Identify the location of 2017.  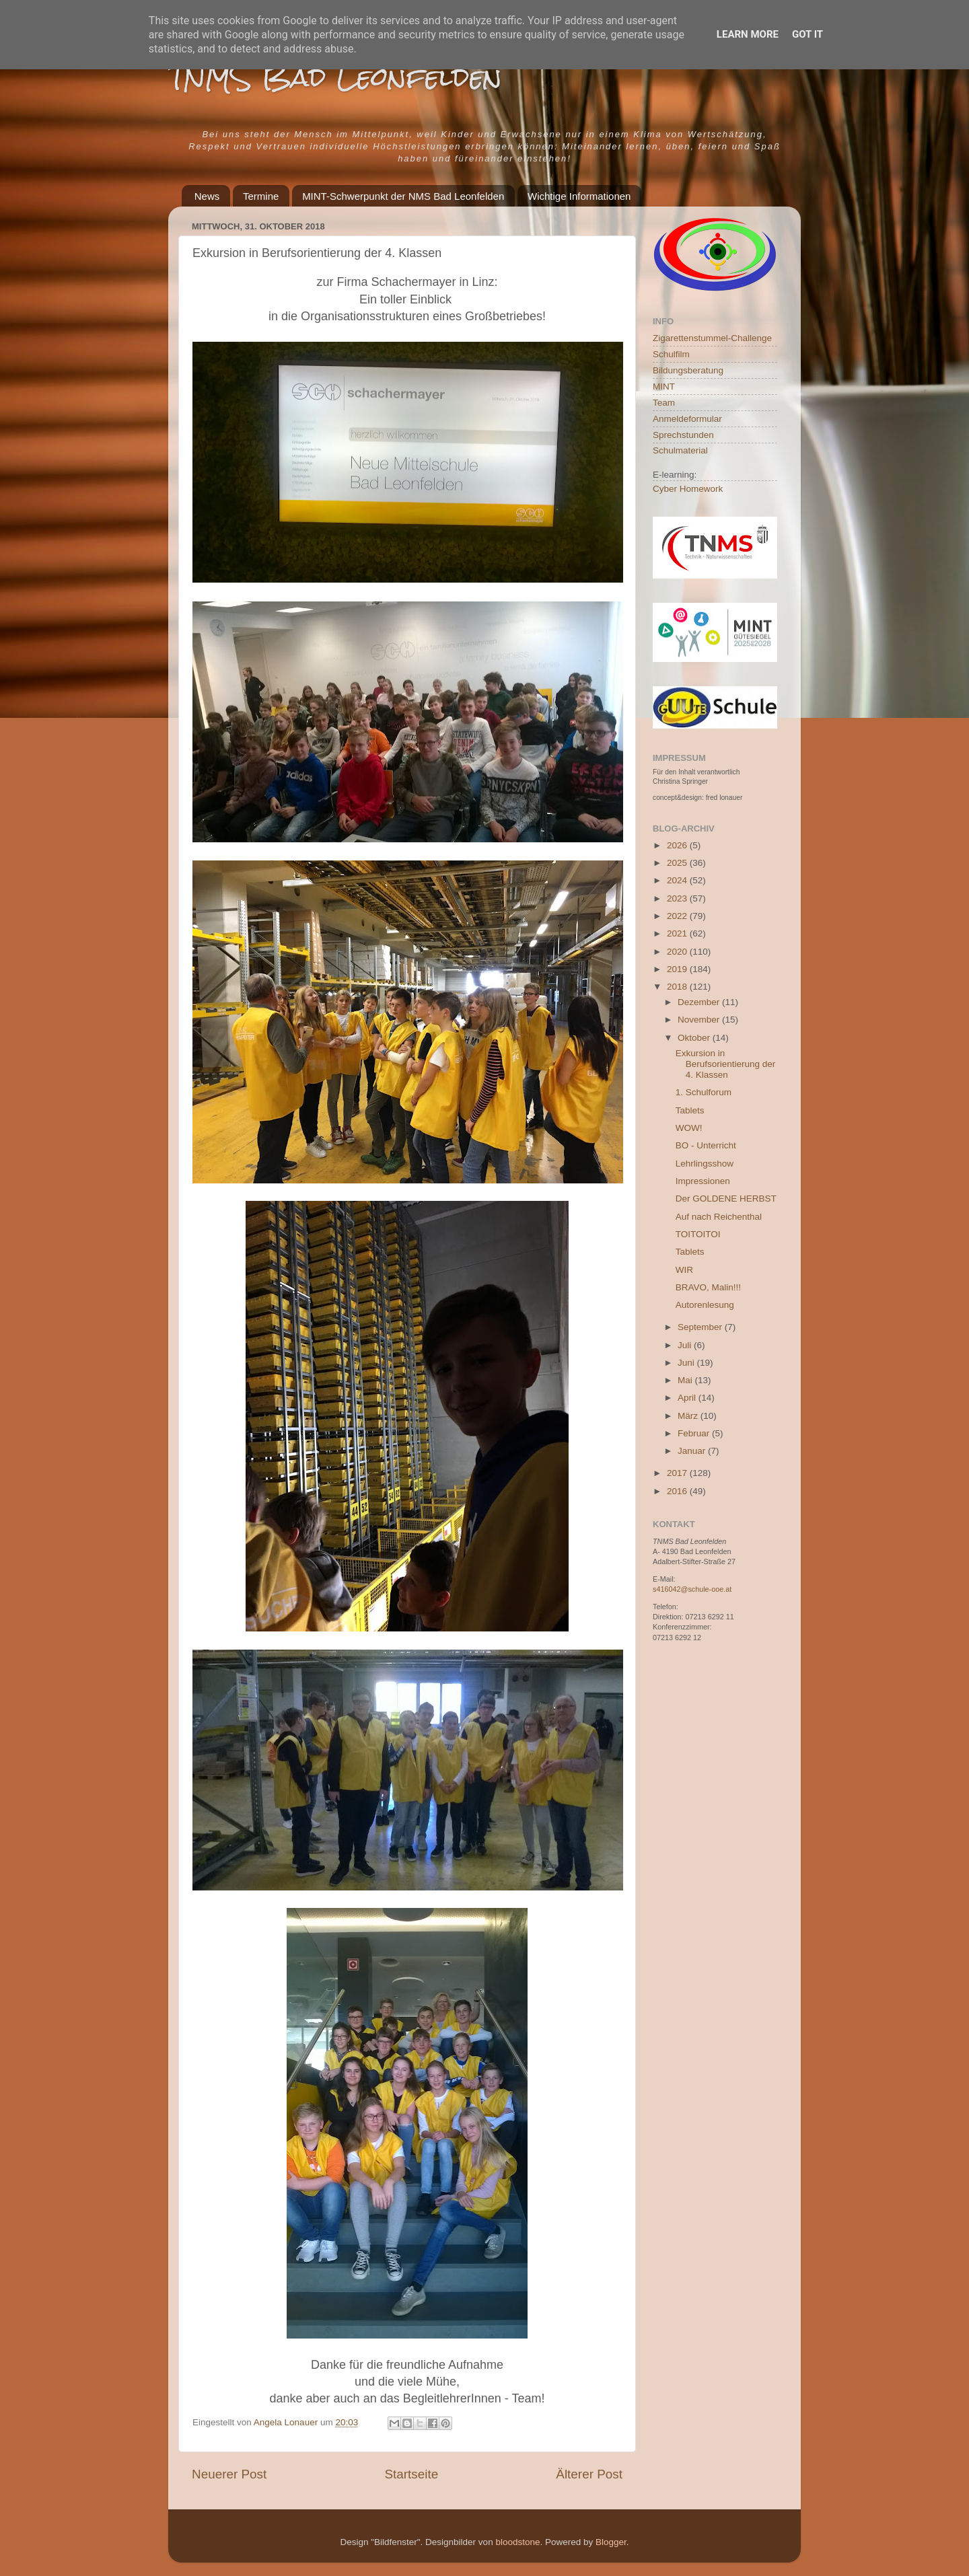
(678, 1473).